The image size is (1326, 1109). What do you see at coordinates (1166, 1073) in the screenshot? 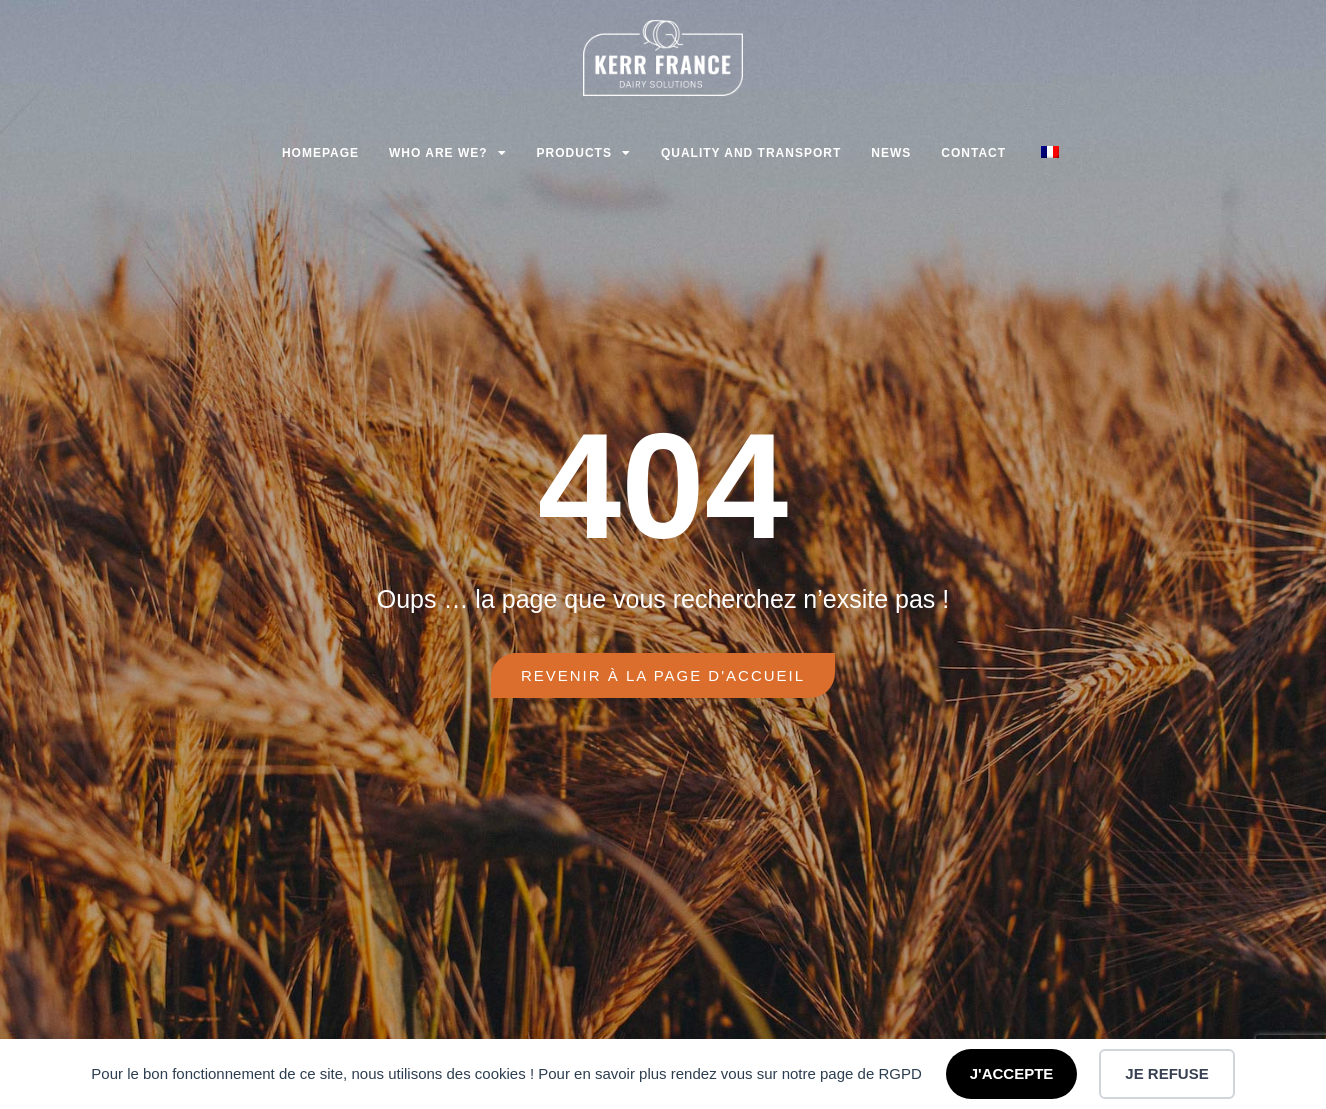
I see `JE REFUSE` at bounding box center [1166, 1073].